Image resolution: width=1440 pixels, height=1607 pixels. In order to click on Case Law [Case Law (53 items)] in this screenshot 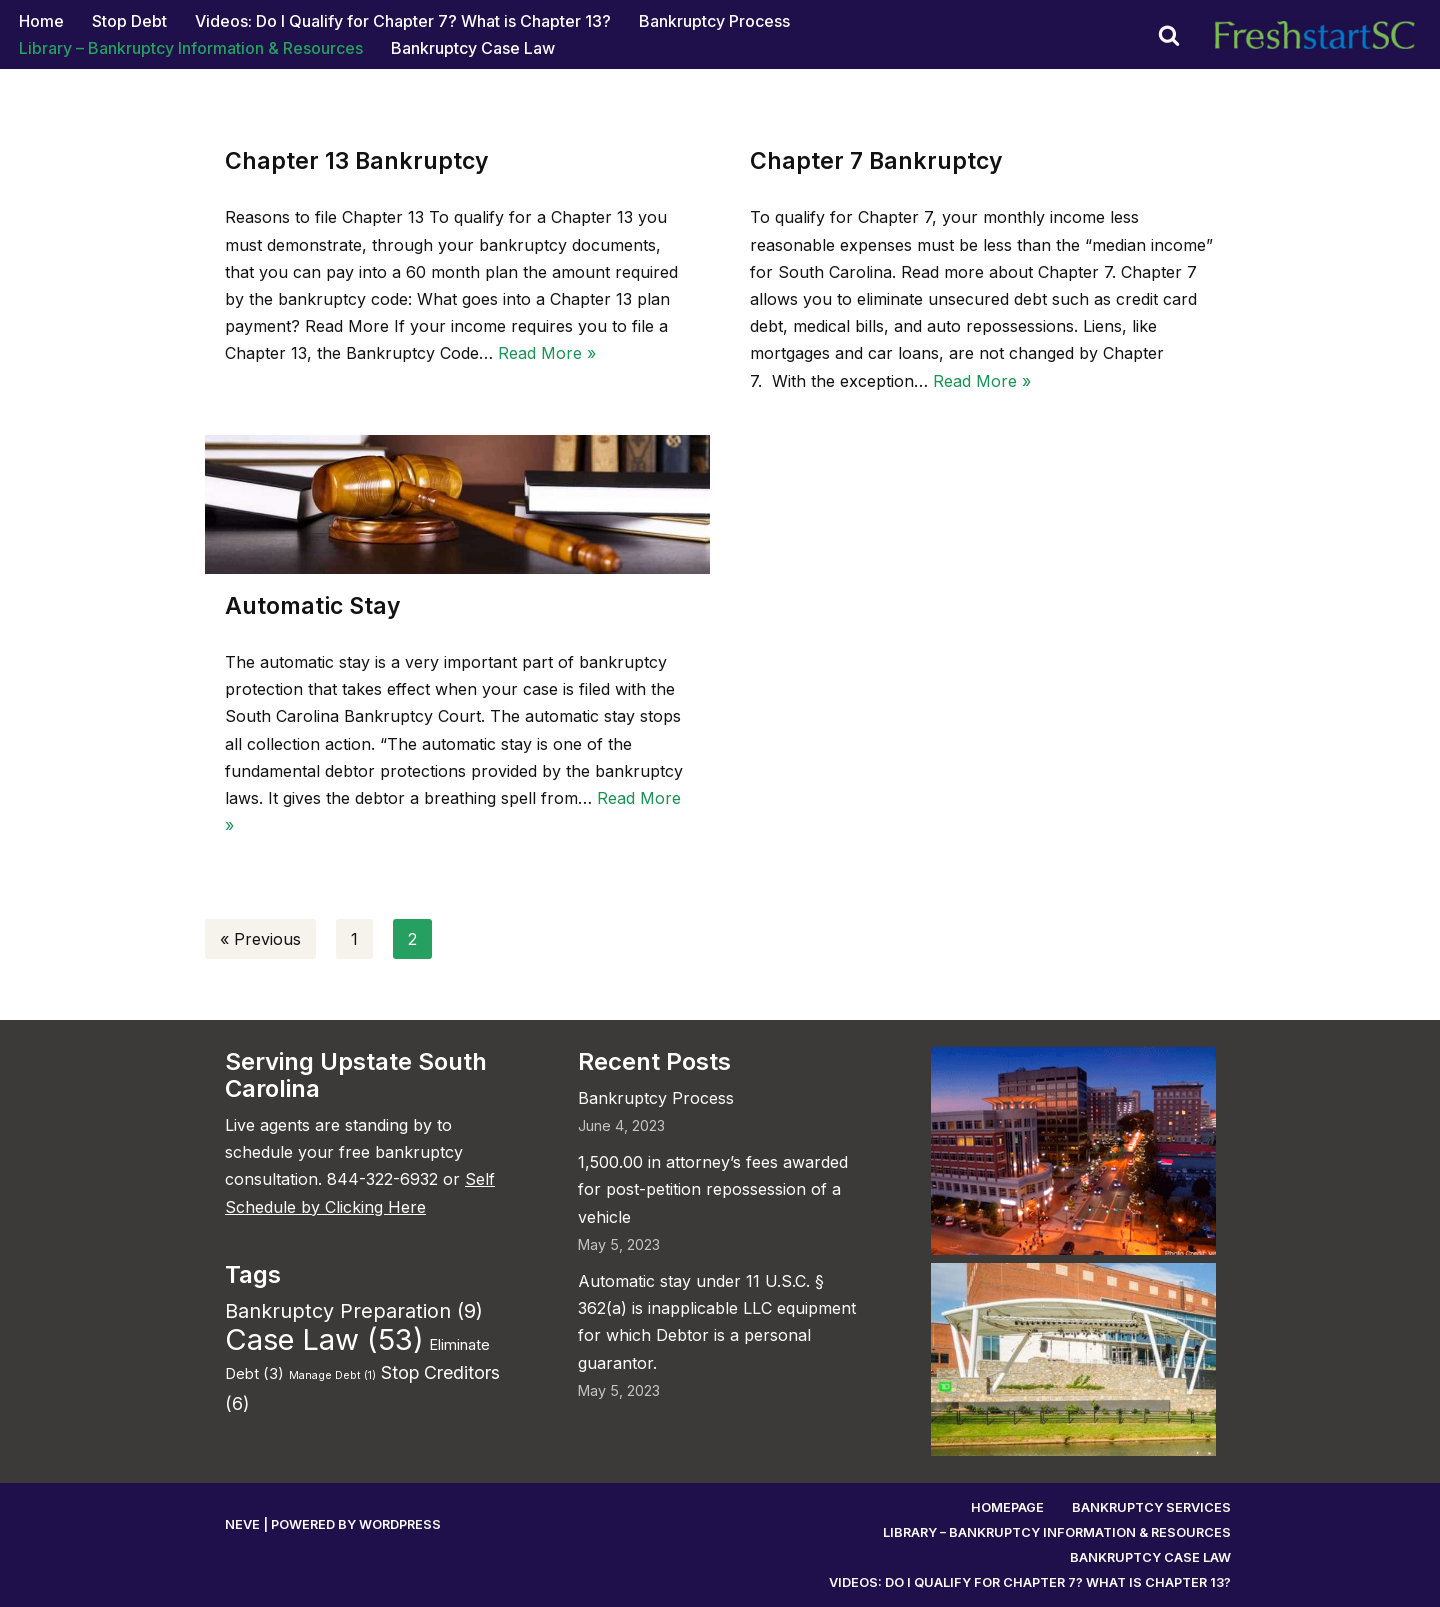, I will do `click(324, 1339)`.